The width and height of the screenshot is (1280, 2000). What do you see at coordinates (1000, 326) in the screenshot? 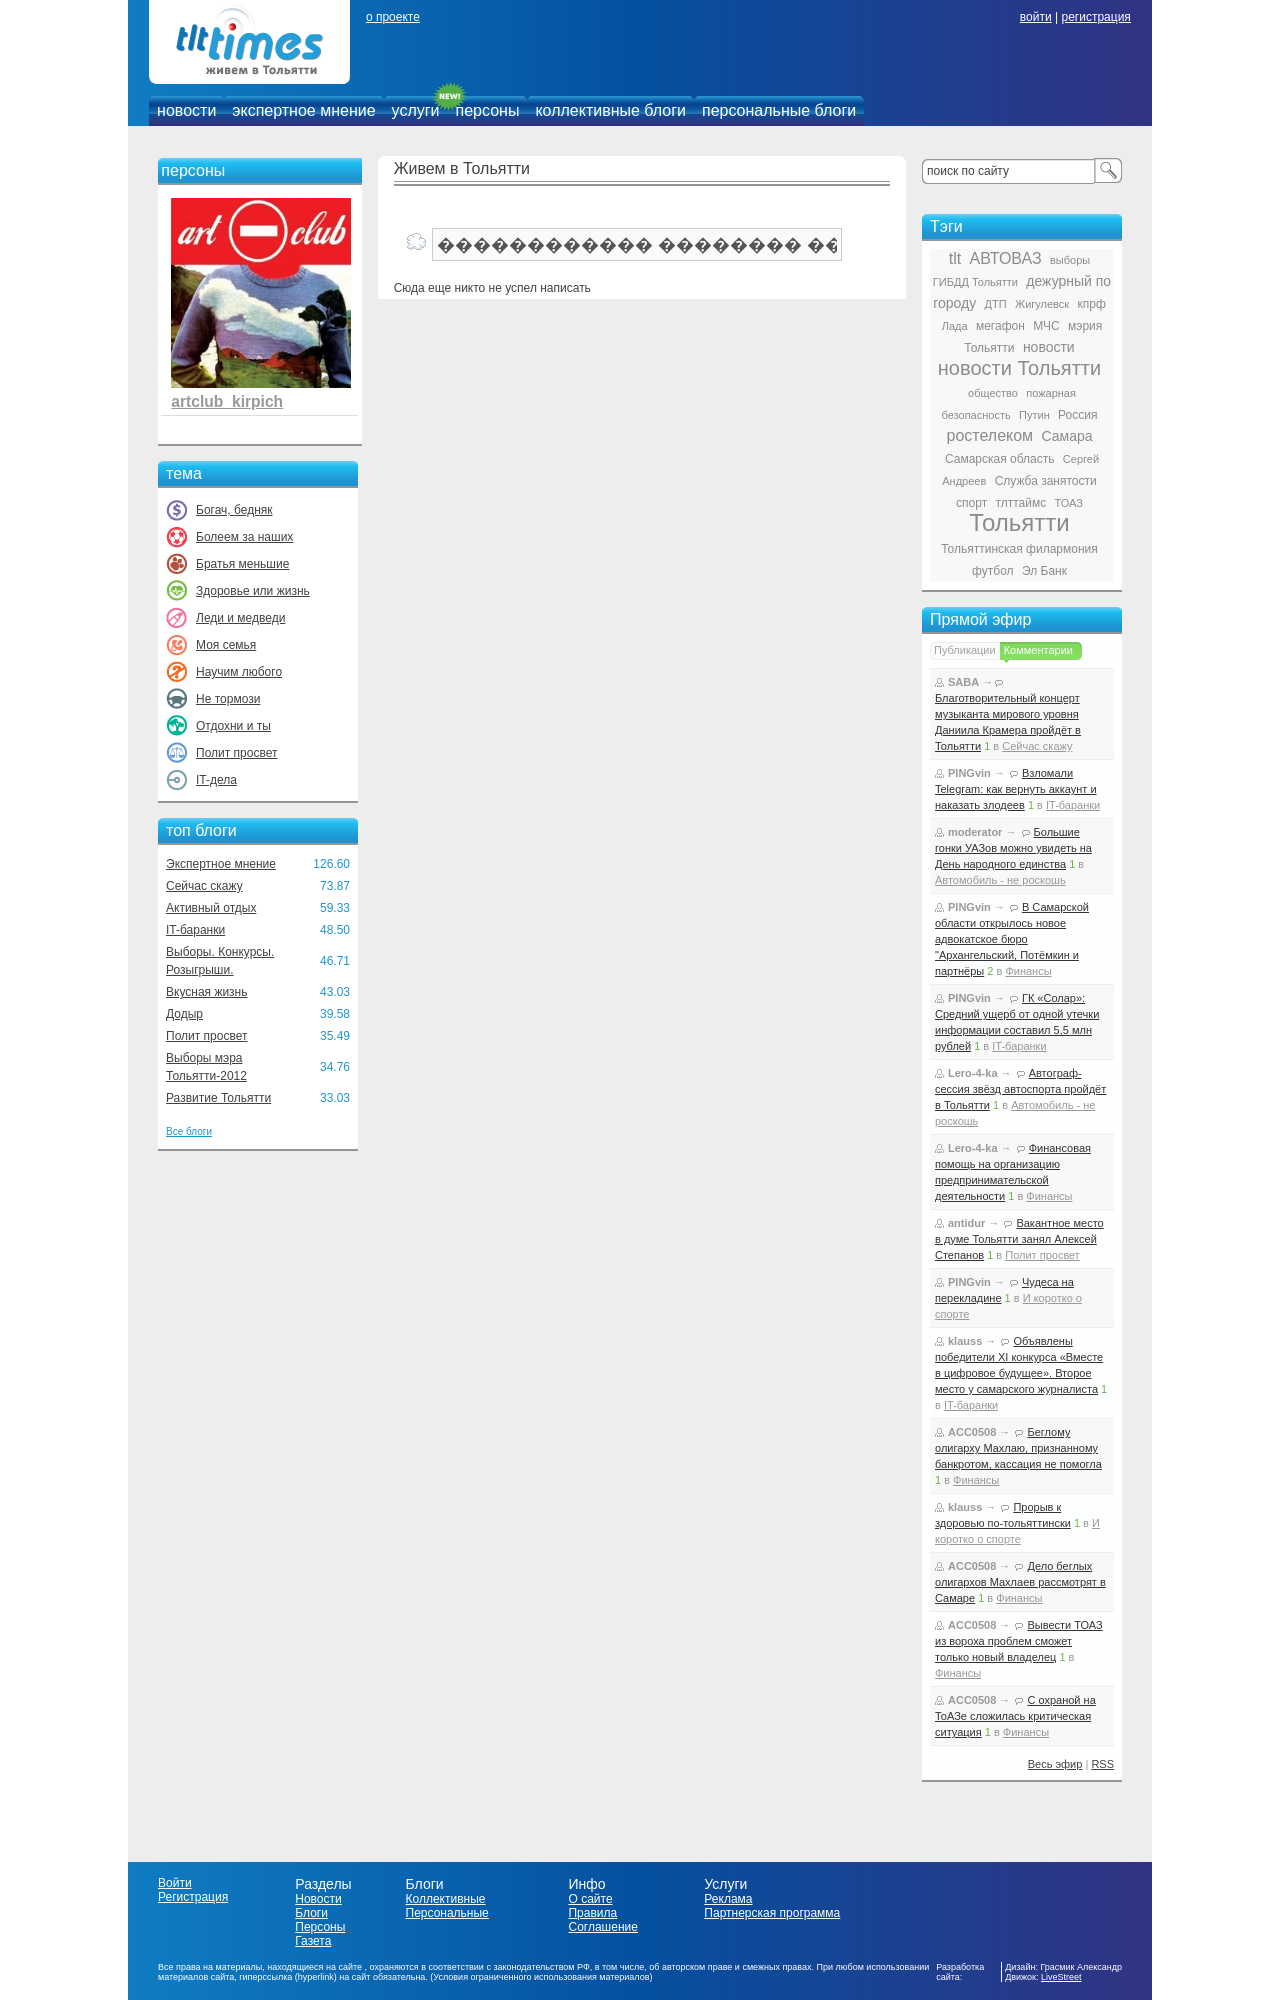
I see `мегафон` at bounding box center [1000, 326].